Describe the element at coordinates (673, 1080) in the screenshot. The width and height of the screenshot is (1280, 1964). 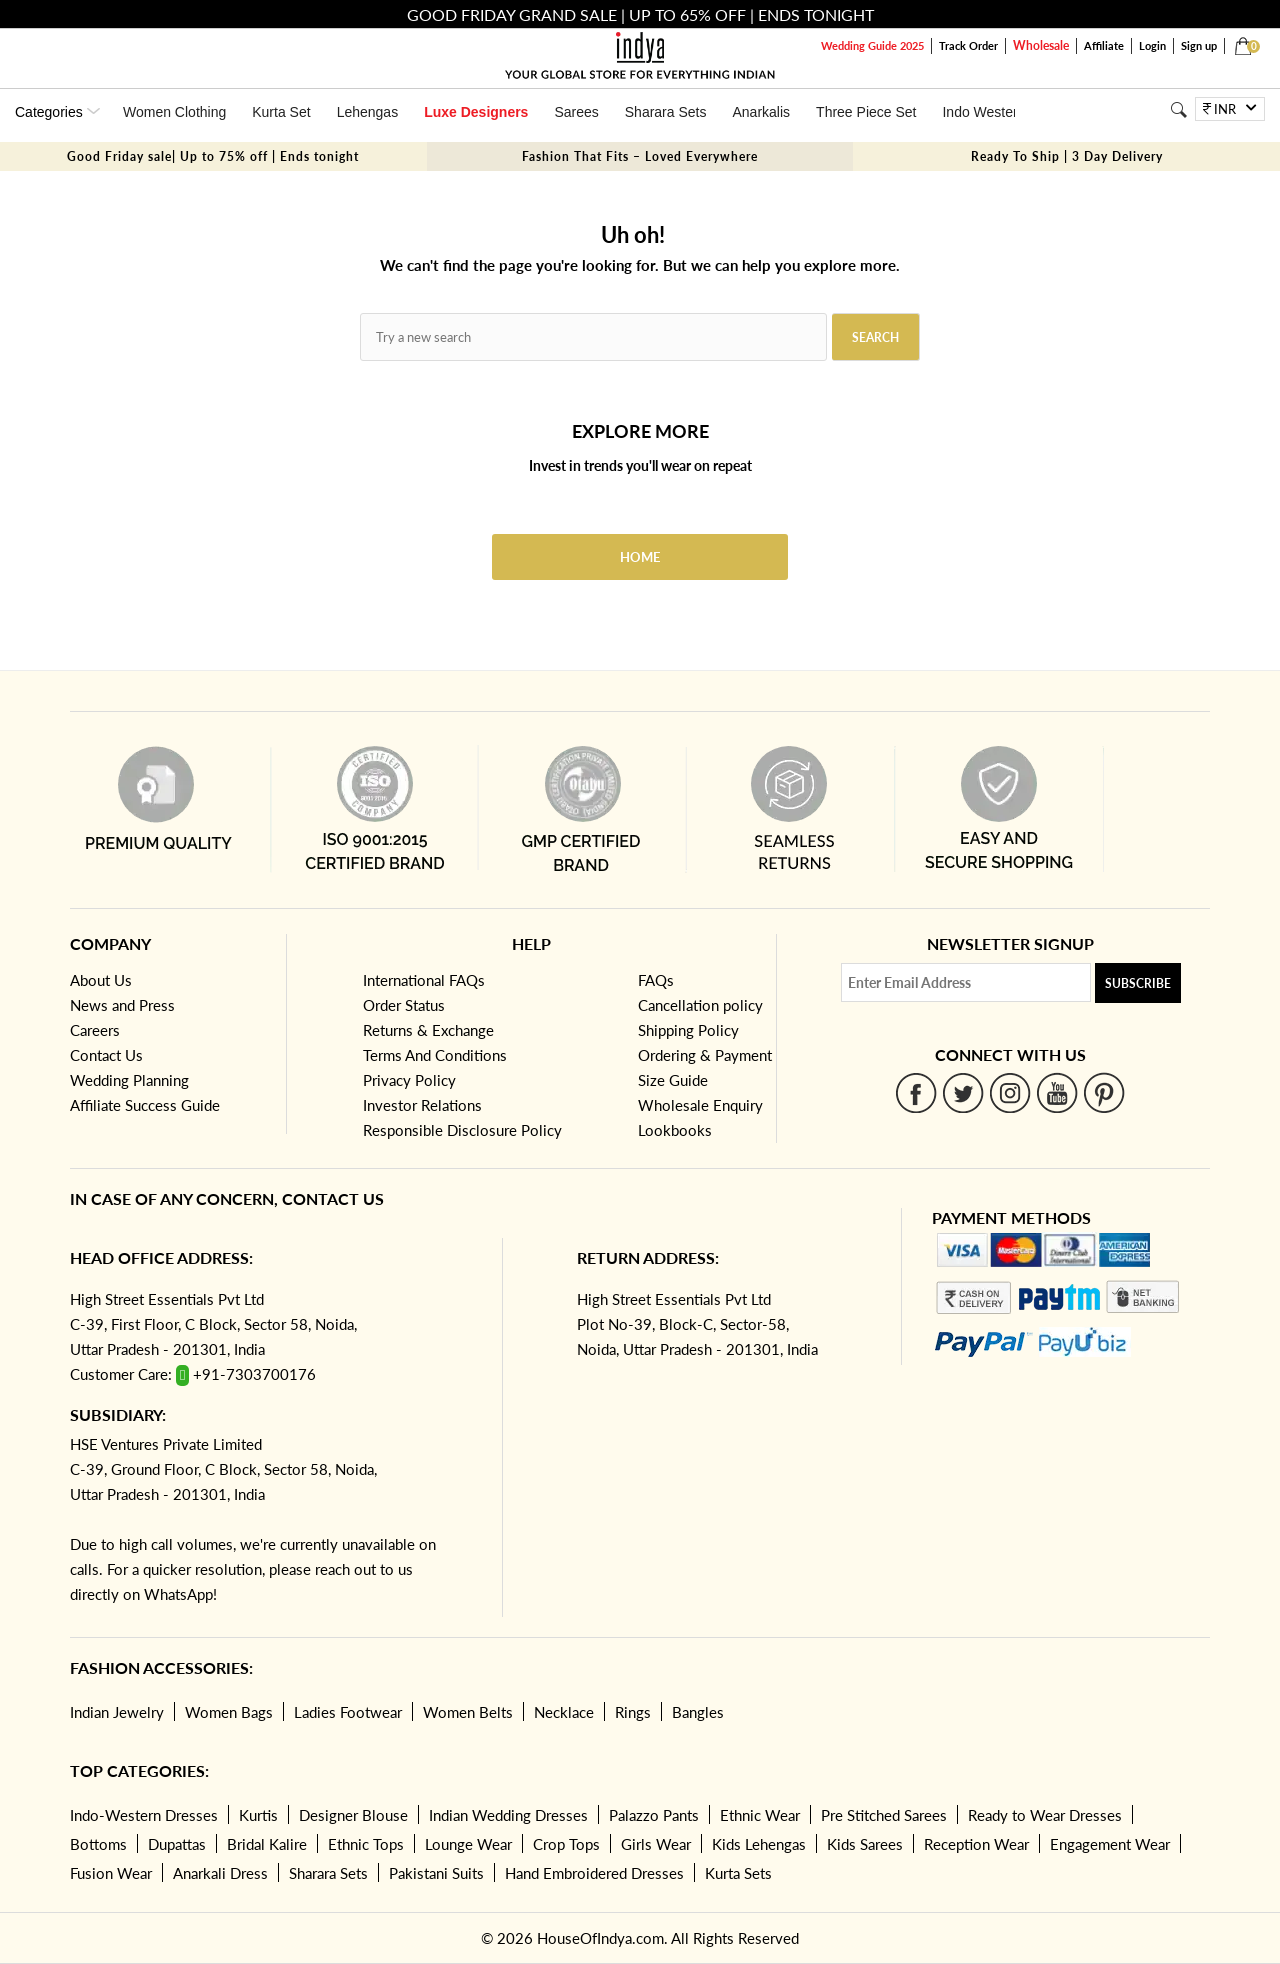
I see `Size Guide` at that location.